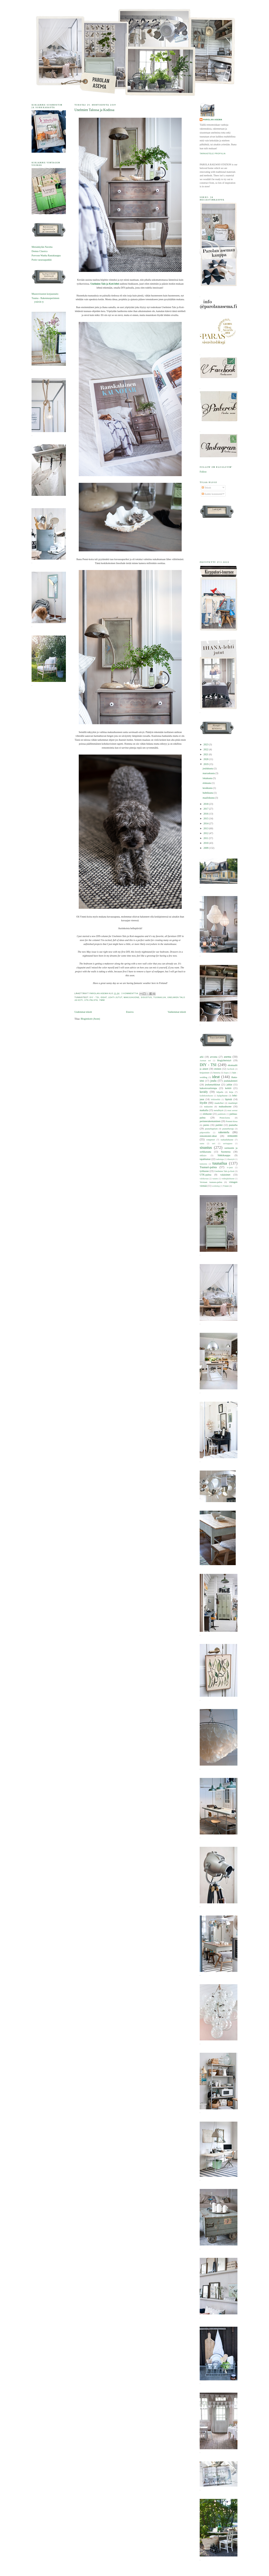  Describe the element at coordinates (208, 1088) in the screenshot. I see `kaksoisvartiotupa` at that location.